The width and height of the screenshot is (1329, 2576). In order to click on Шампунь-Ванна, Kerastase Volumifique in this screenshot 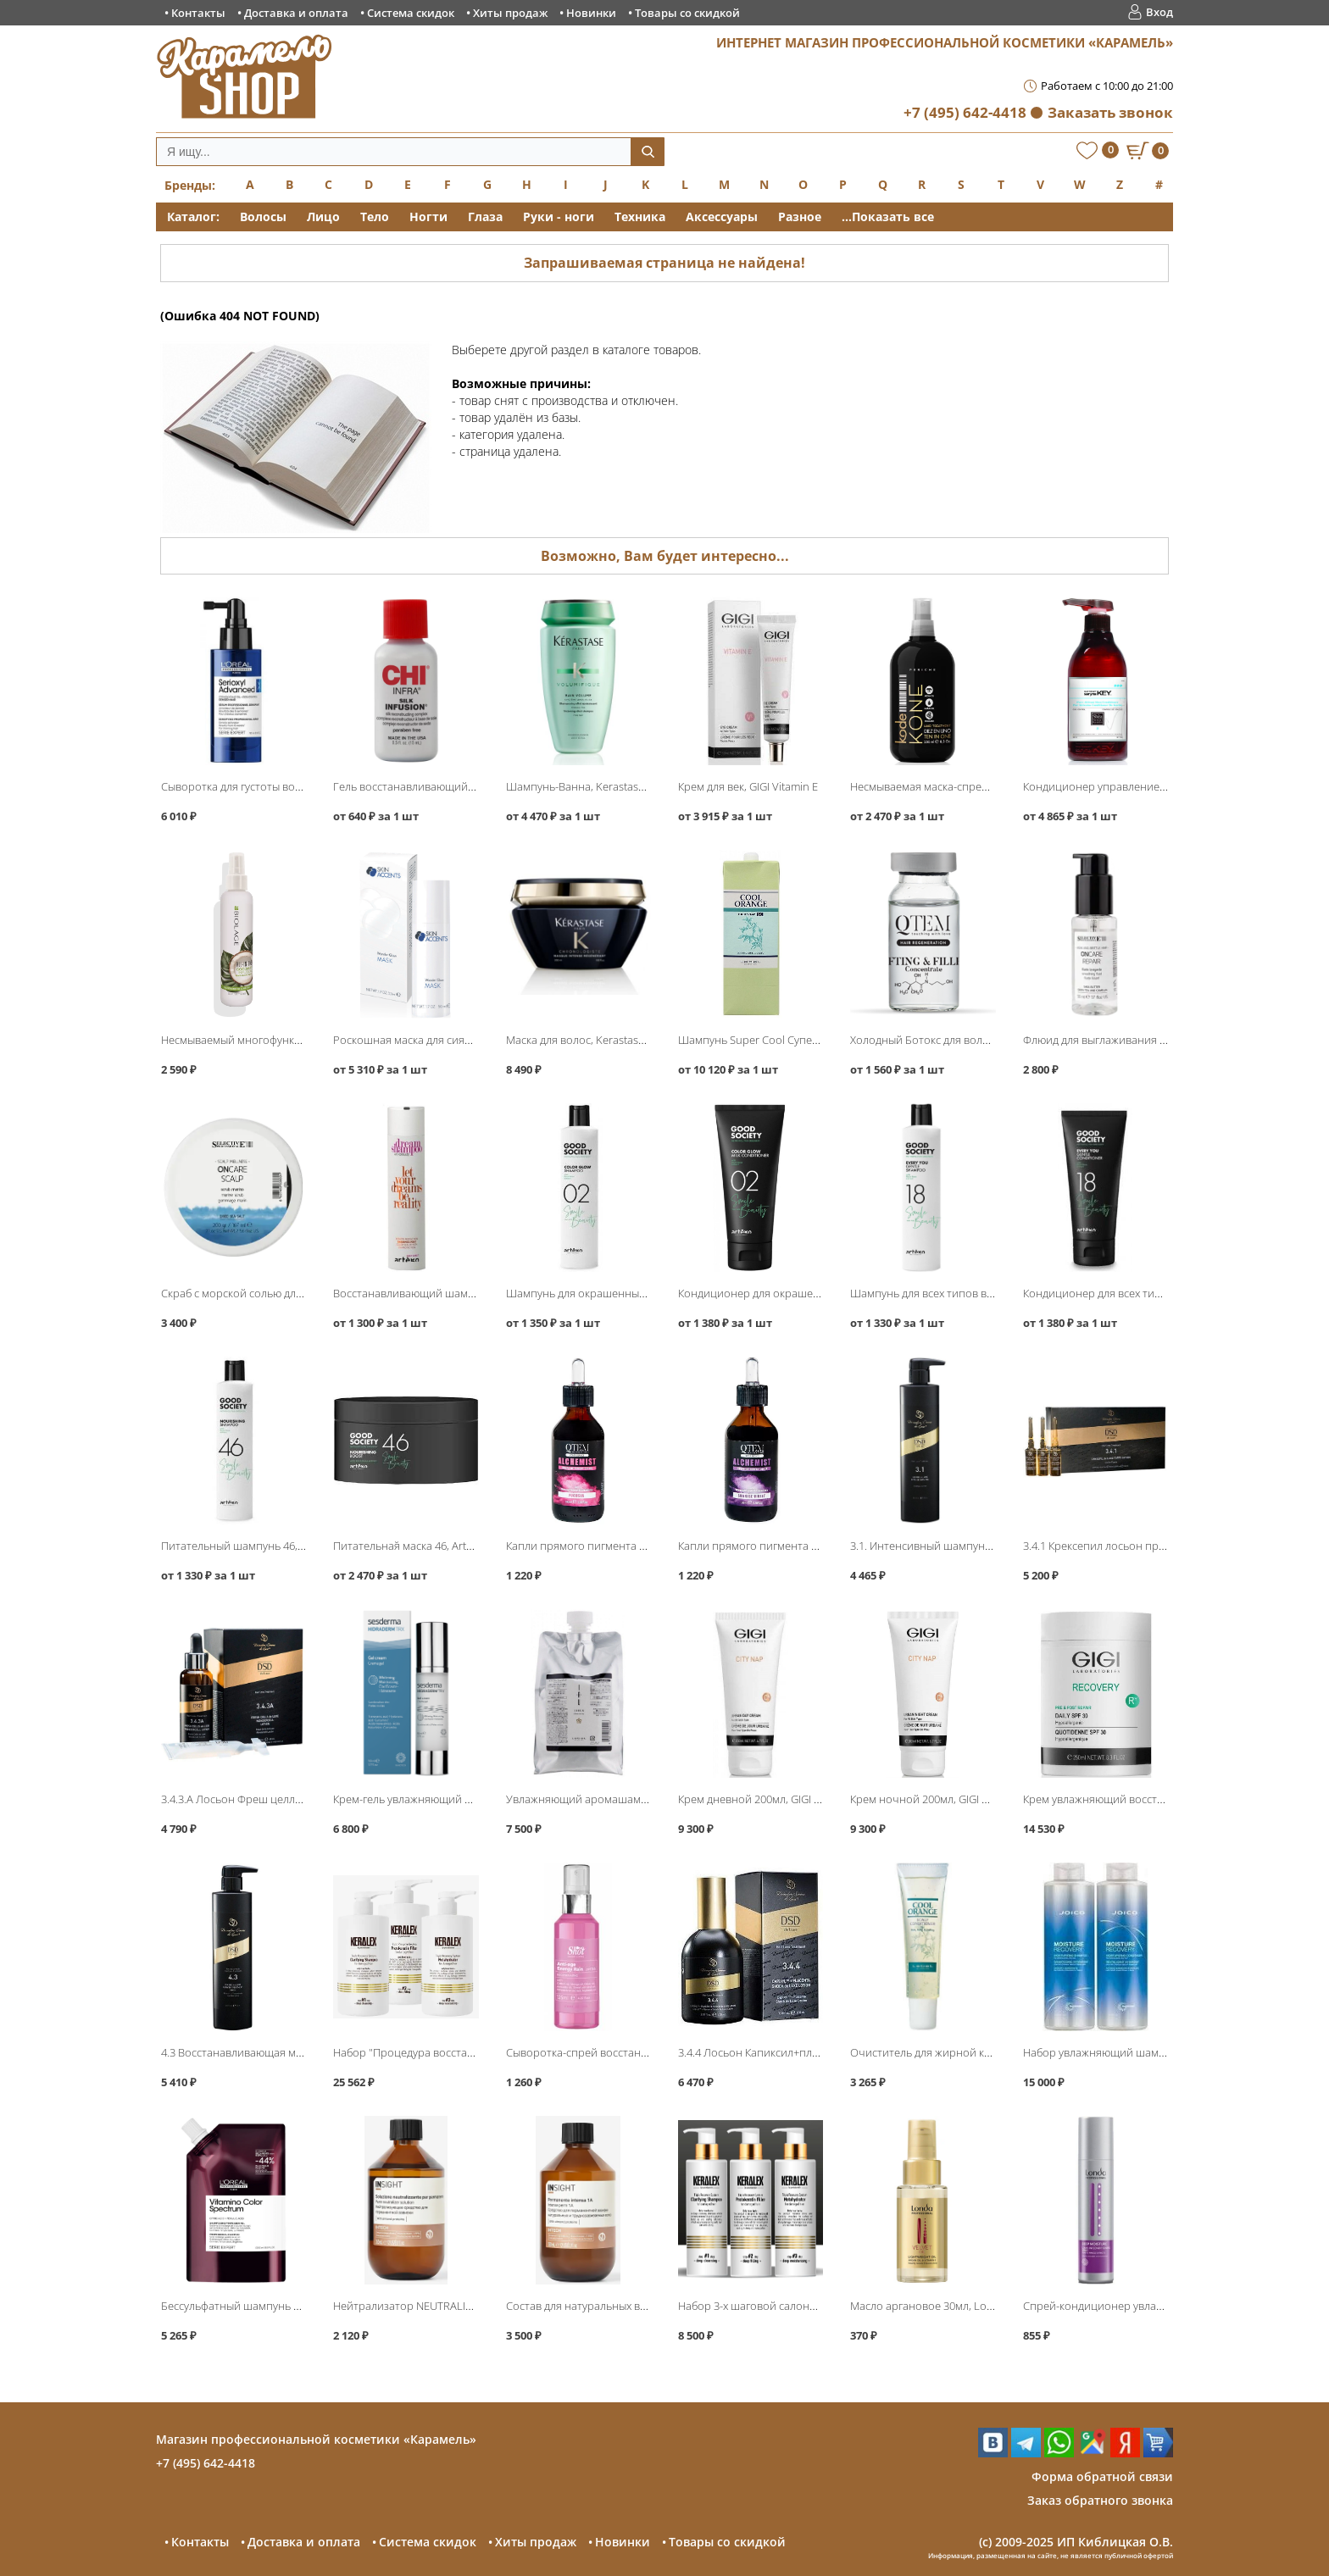, I will do `click(606, 786)`.